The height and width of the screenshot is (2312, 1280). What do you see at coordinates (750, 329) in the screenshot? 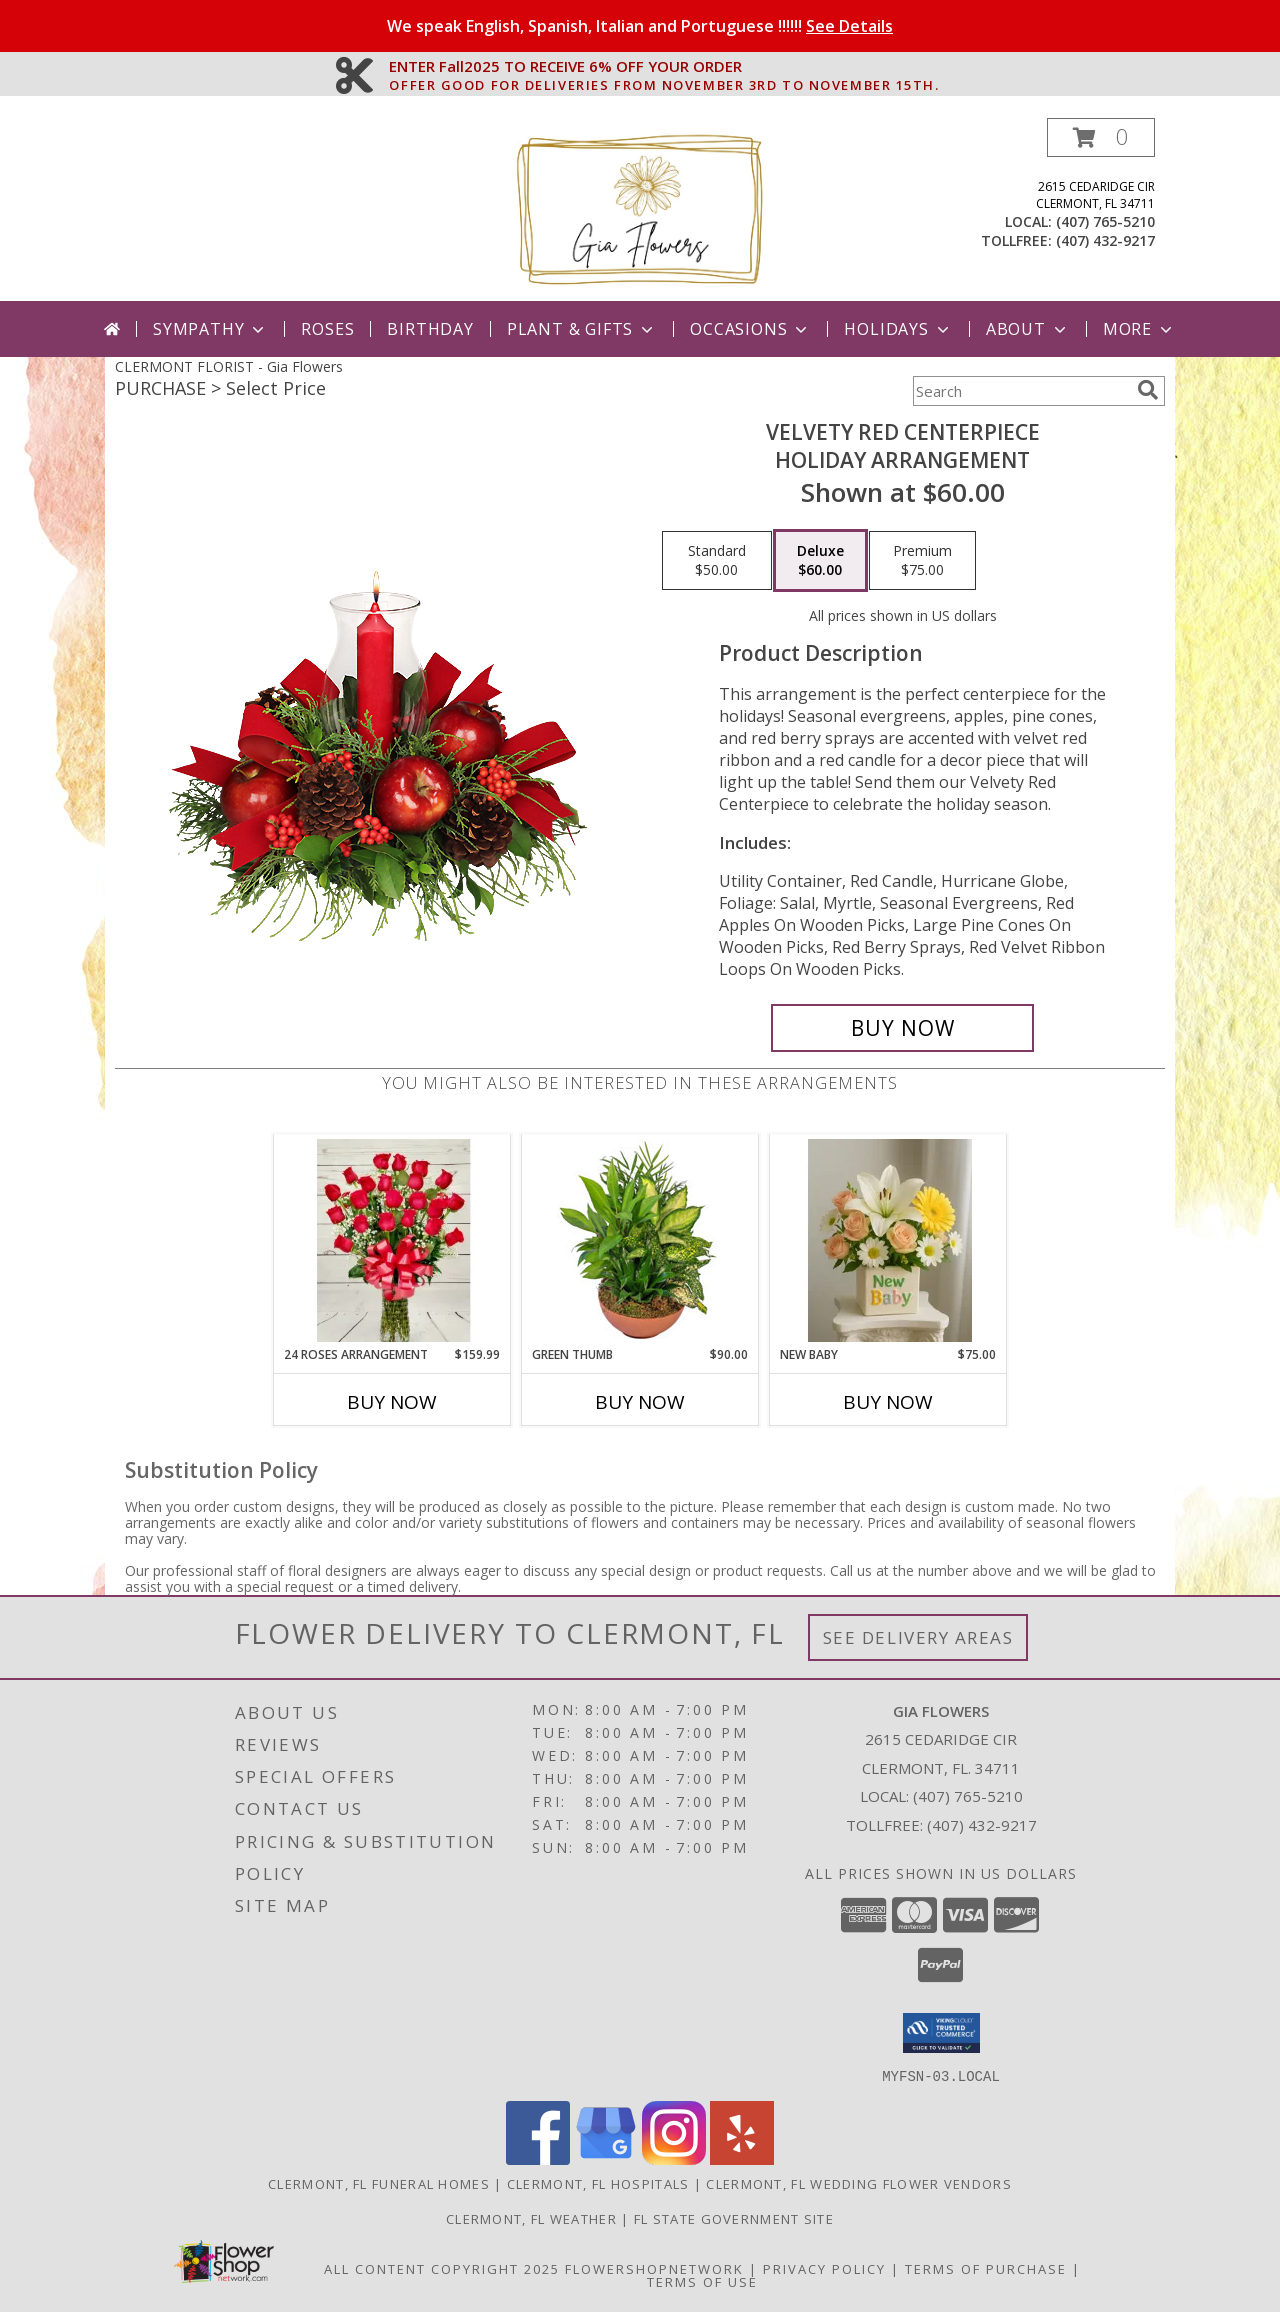
I see `Occasions` at bounding box center [750, 329].